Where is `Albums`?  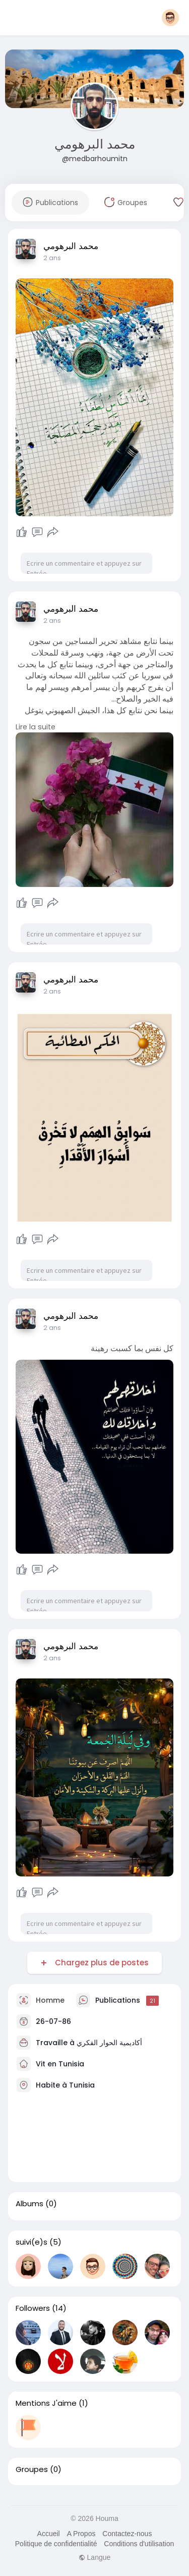 Albums is located at coordinates (29, 2204).